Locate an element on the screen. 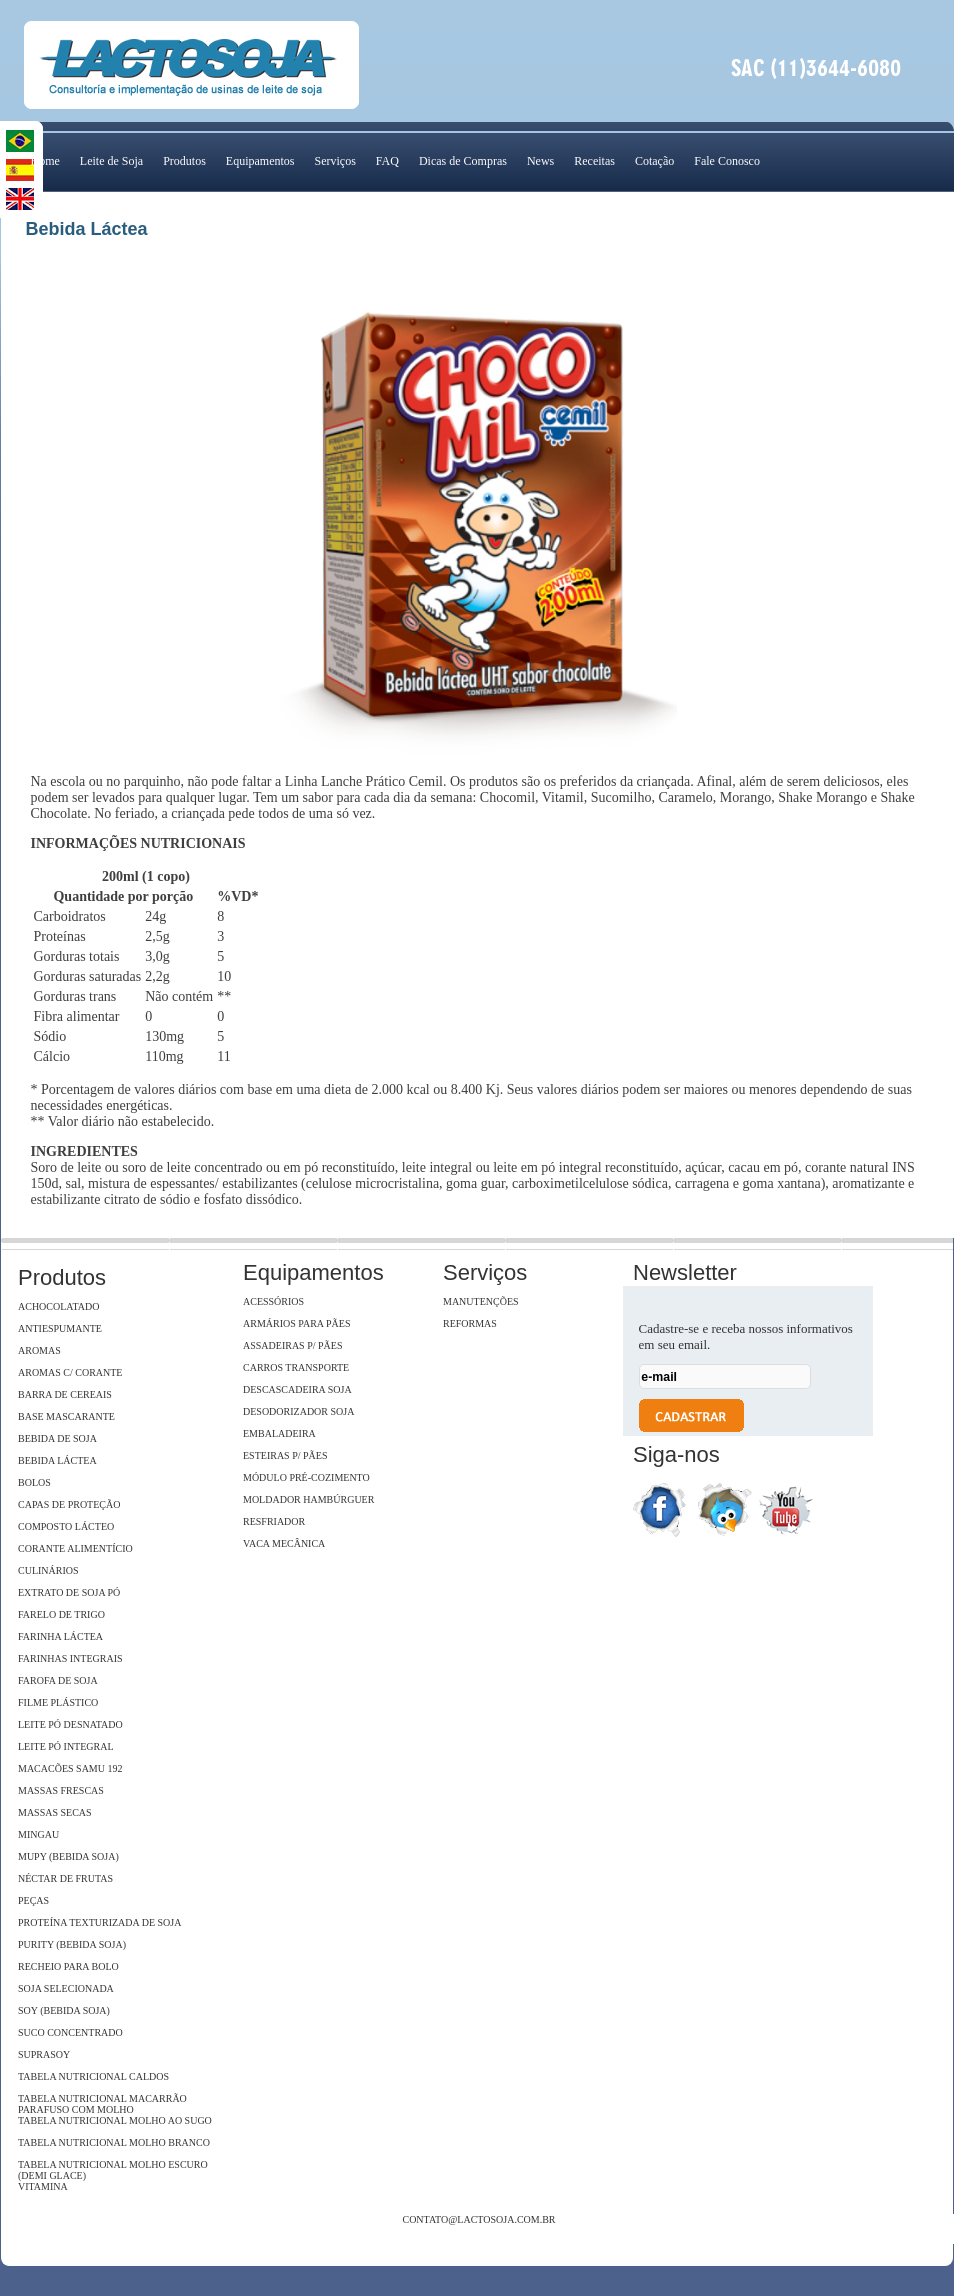 This screenshot has height=2296, width=954. Carros Transporte is located at coordinates (296, 1367).